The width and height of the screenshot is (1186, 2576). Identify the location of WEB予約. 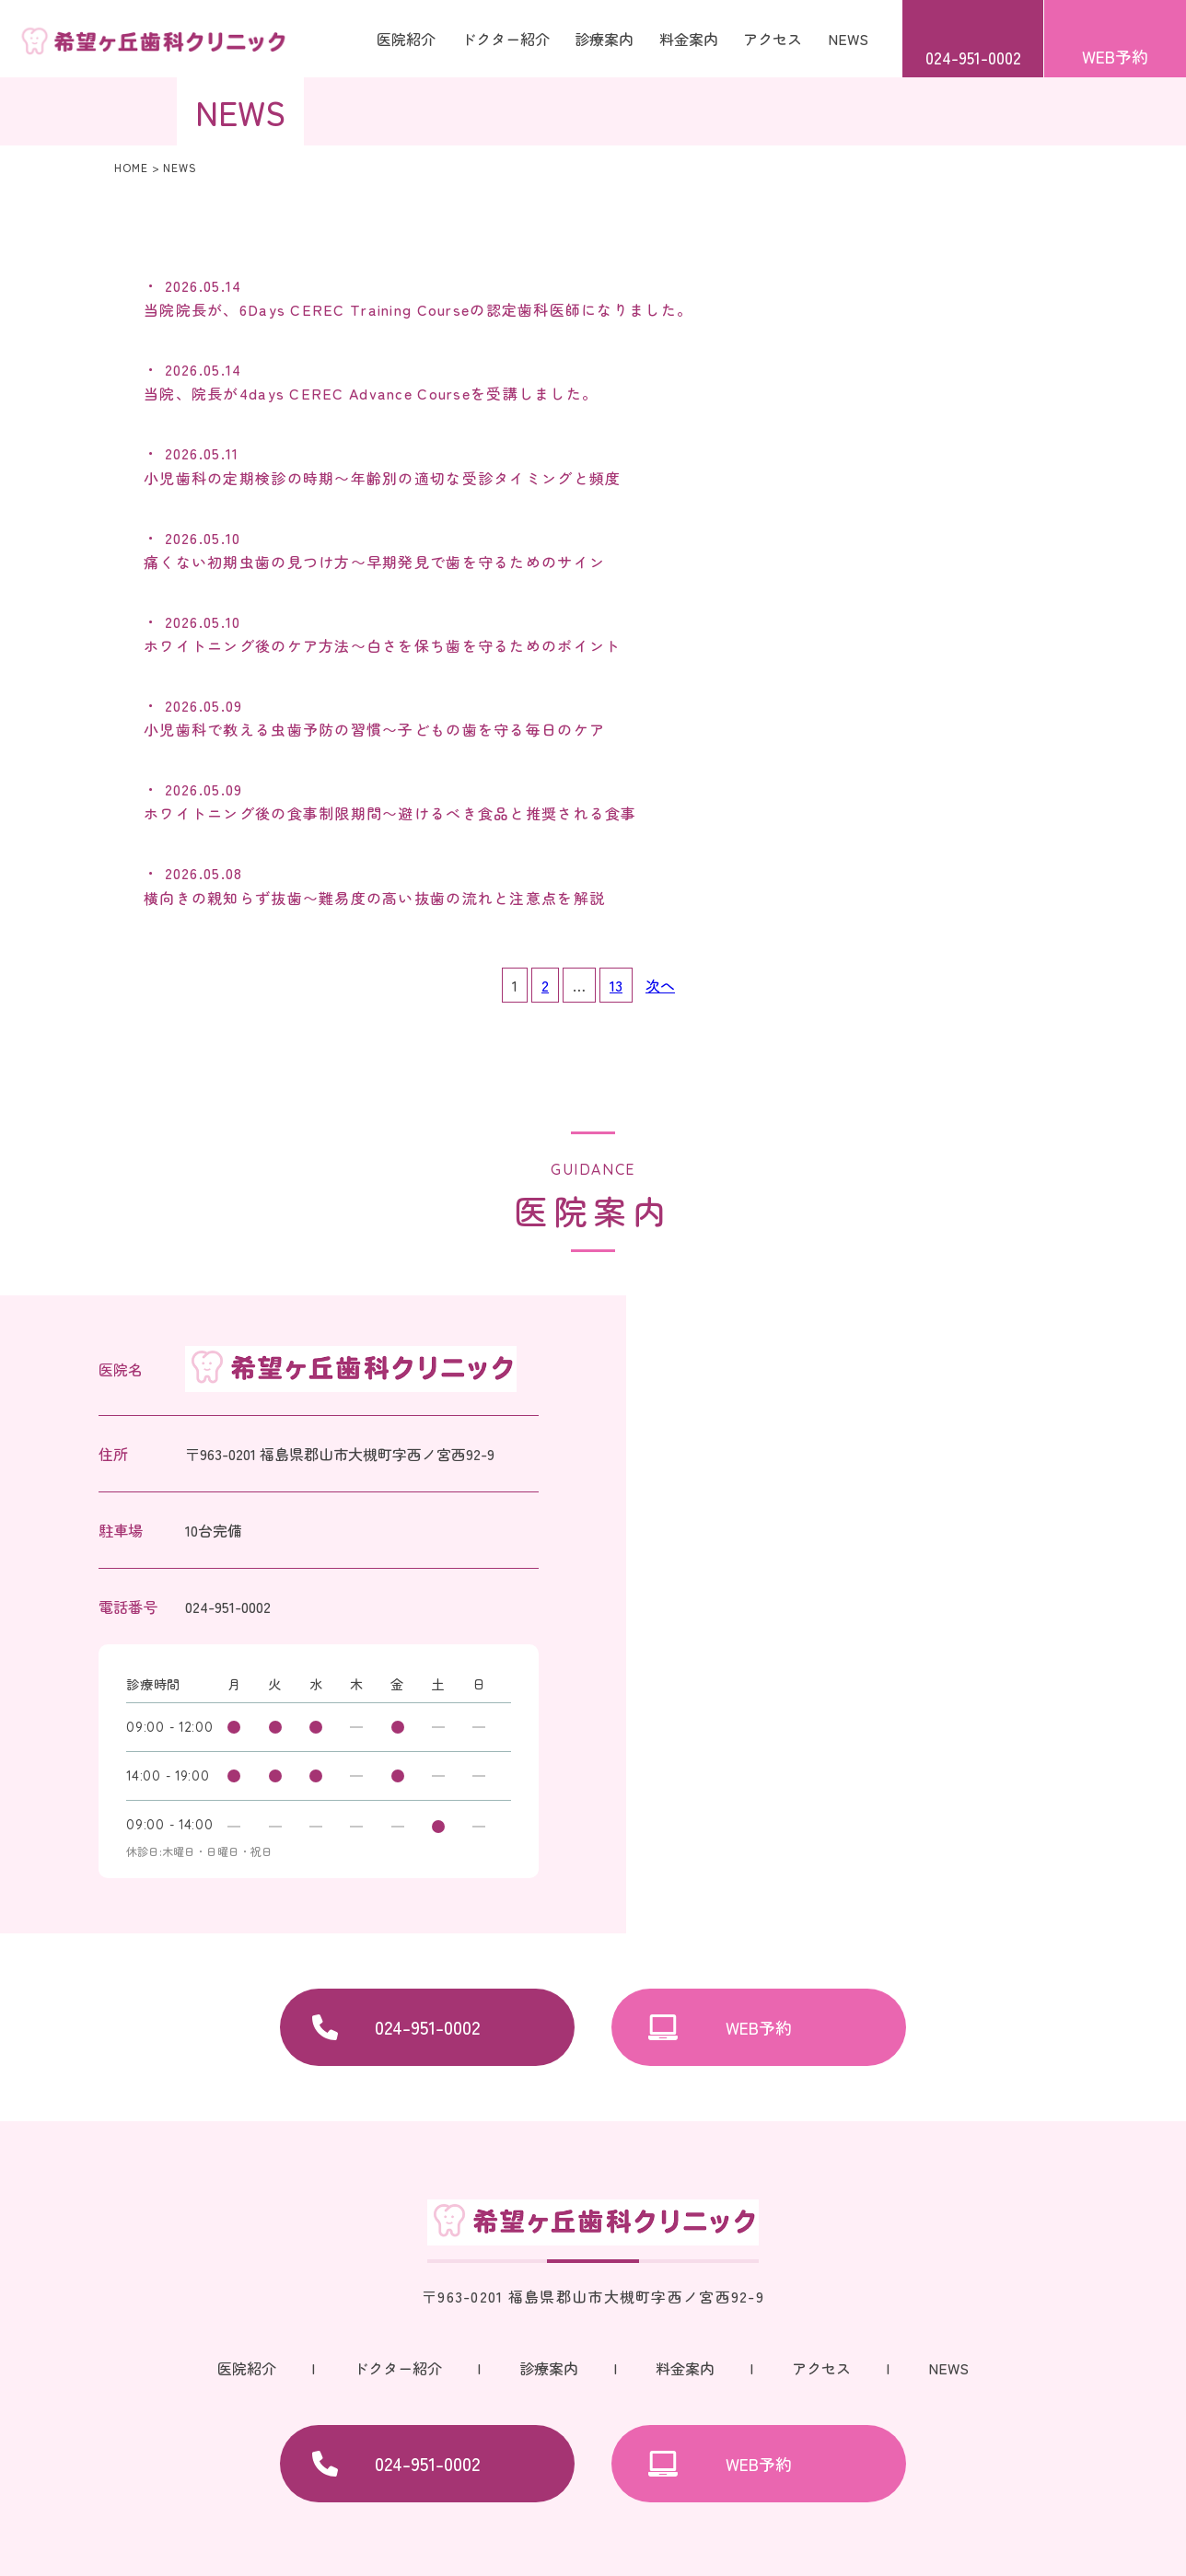
(1115, 56).